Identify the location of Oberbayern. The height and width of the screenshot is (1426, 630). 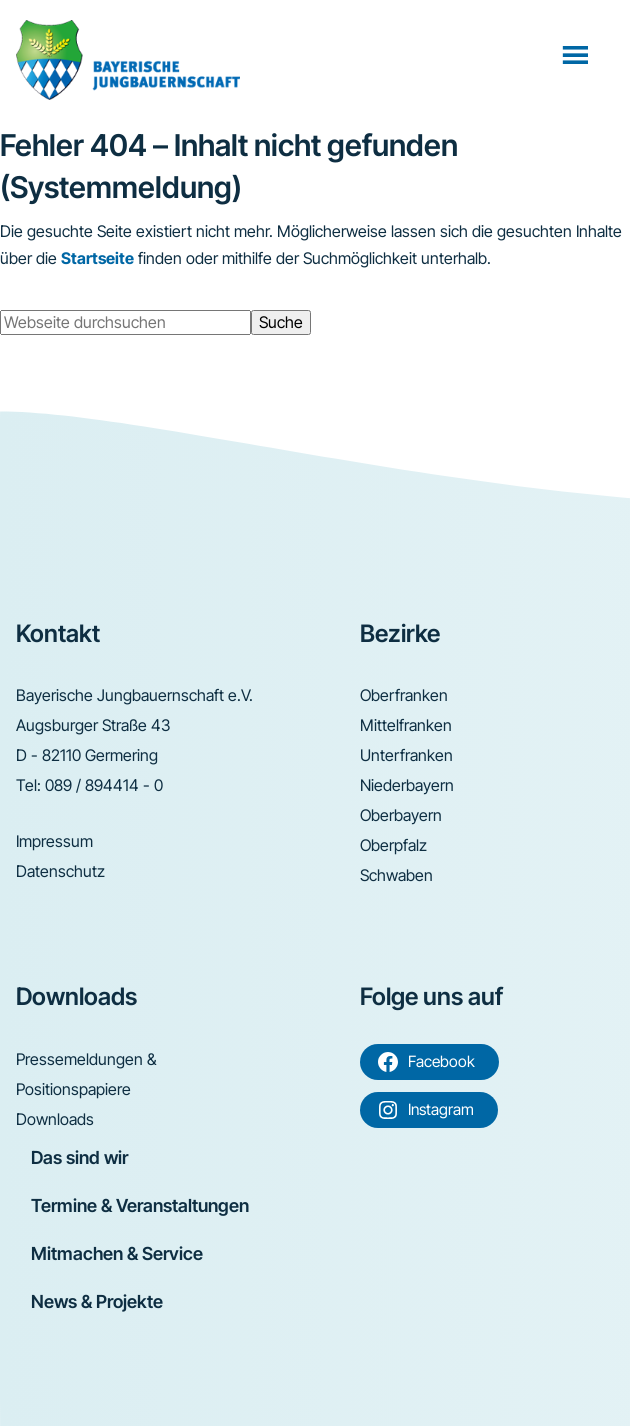
(401, 815).